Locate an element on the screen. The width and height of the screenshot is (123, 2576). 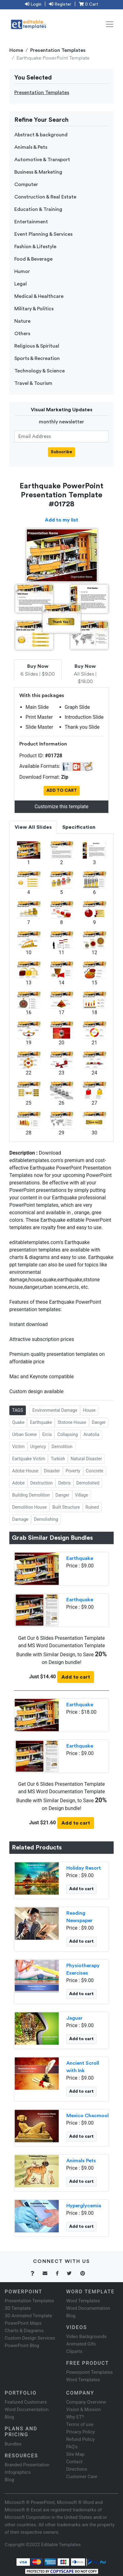
Built Structure is located at coordinates (66, 1507).